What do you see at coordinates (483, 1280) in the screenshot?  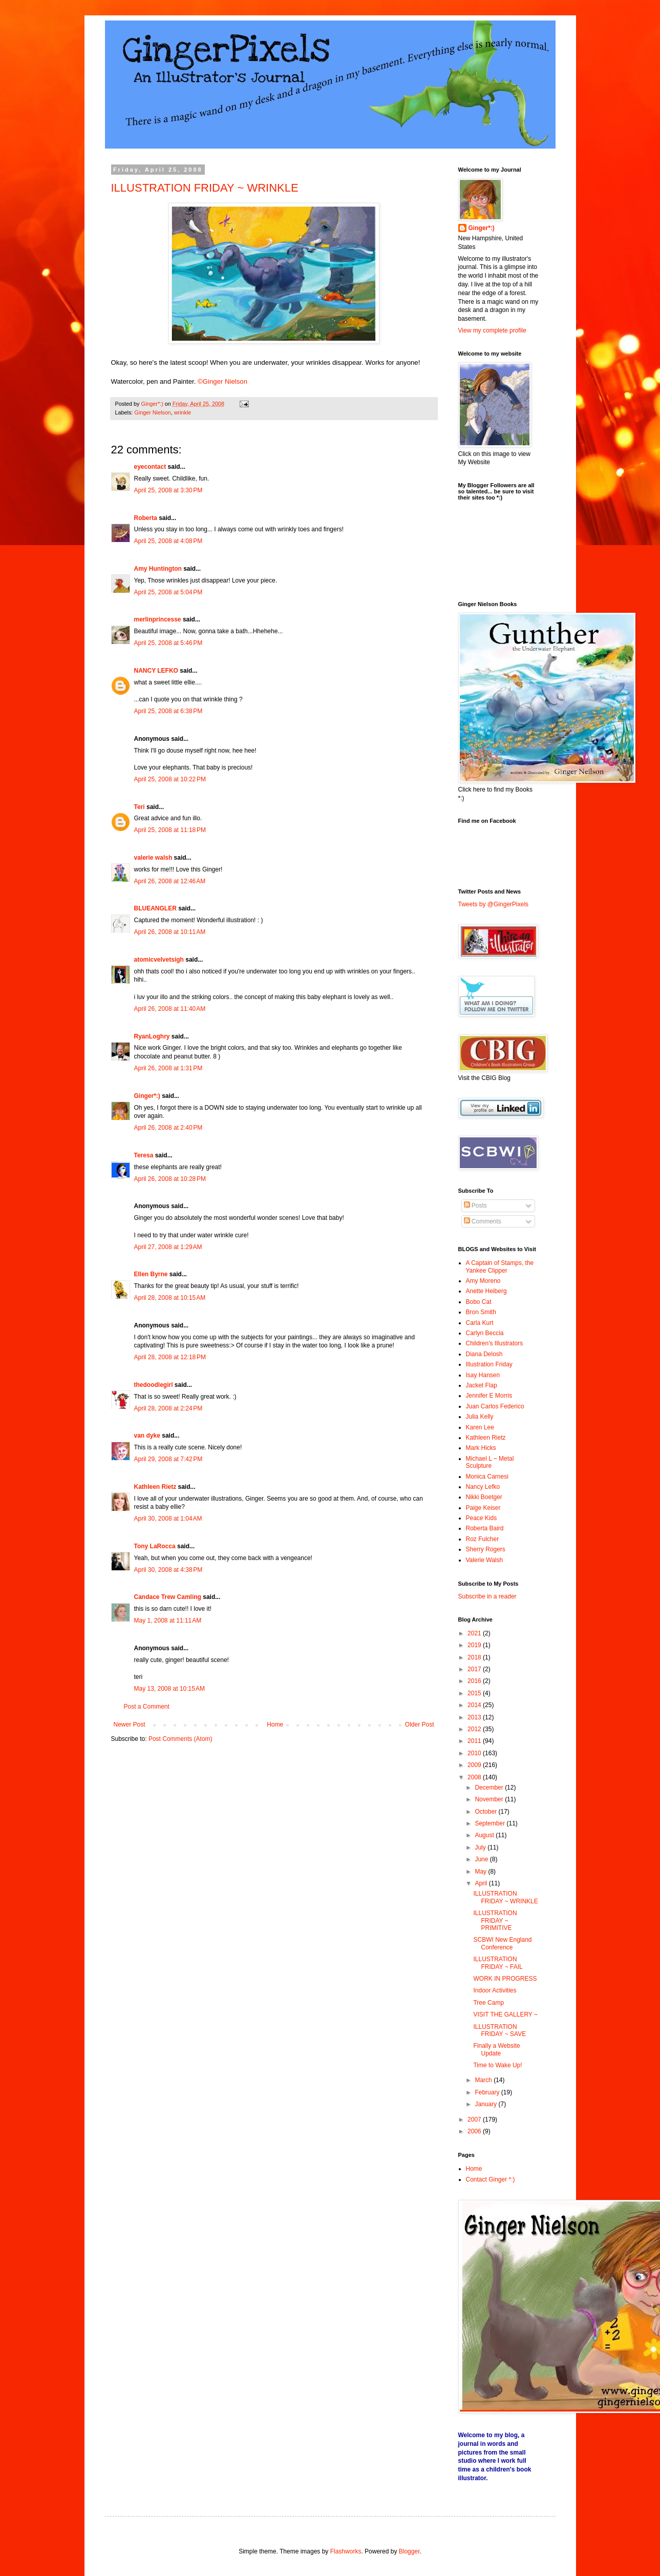 I see `Amy Moreno` at bounding box center [483, 1280].